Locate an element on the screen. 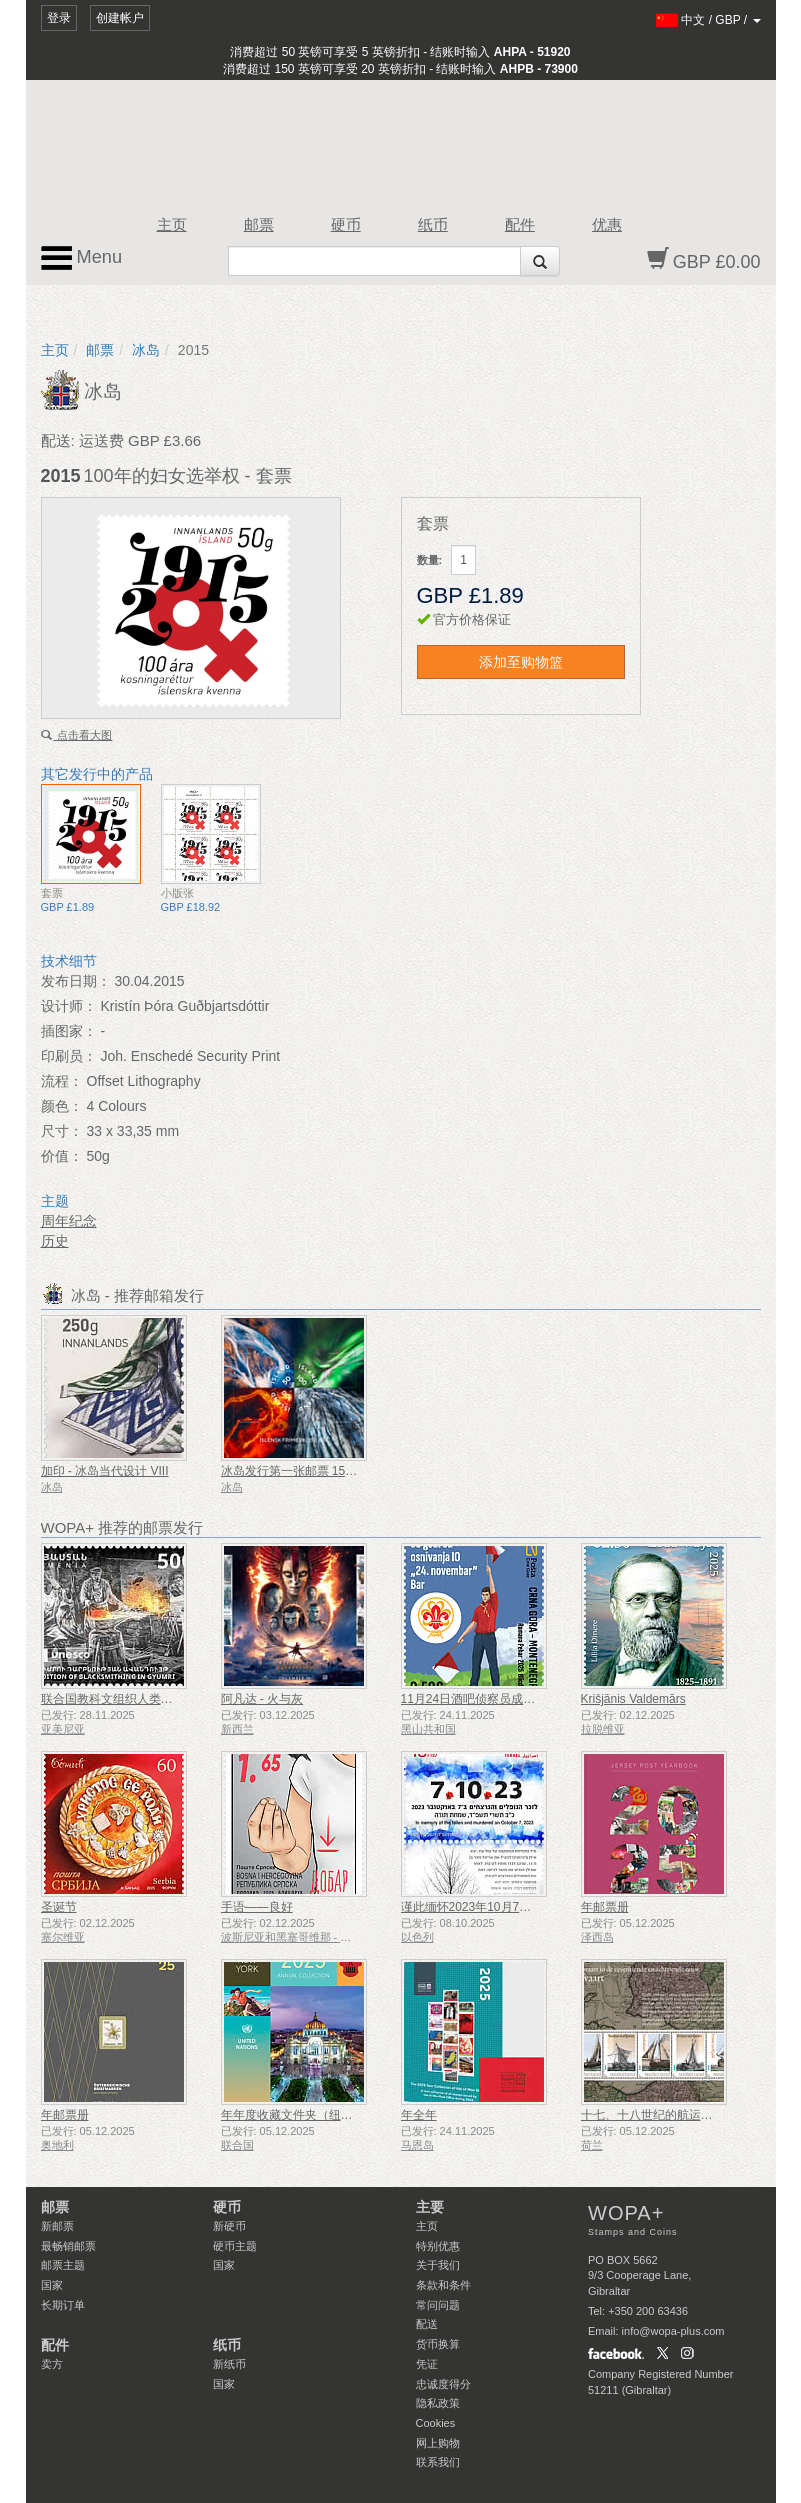 The width and height of the screenshot is (801, 2503). 流程： is located at coordinates (62, 1081).